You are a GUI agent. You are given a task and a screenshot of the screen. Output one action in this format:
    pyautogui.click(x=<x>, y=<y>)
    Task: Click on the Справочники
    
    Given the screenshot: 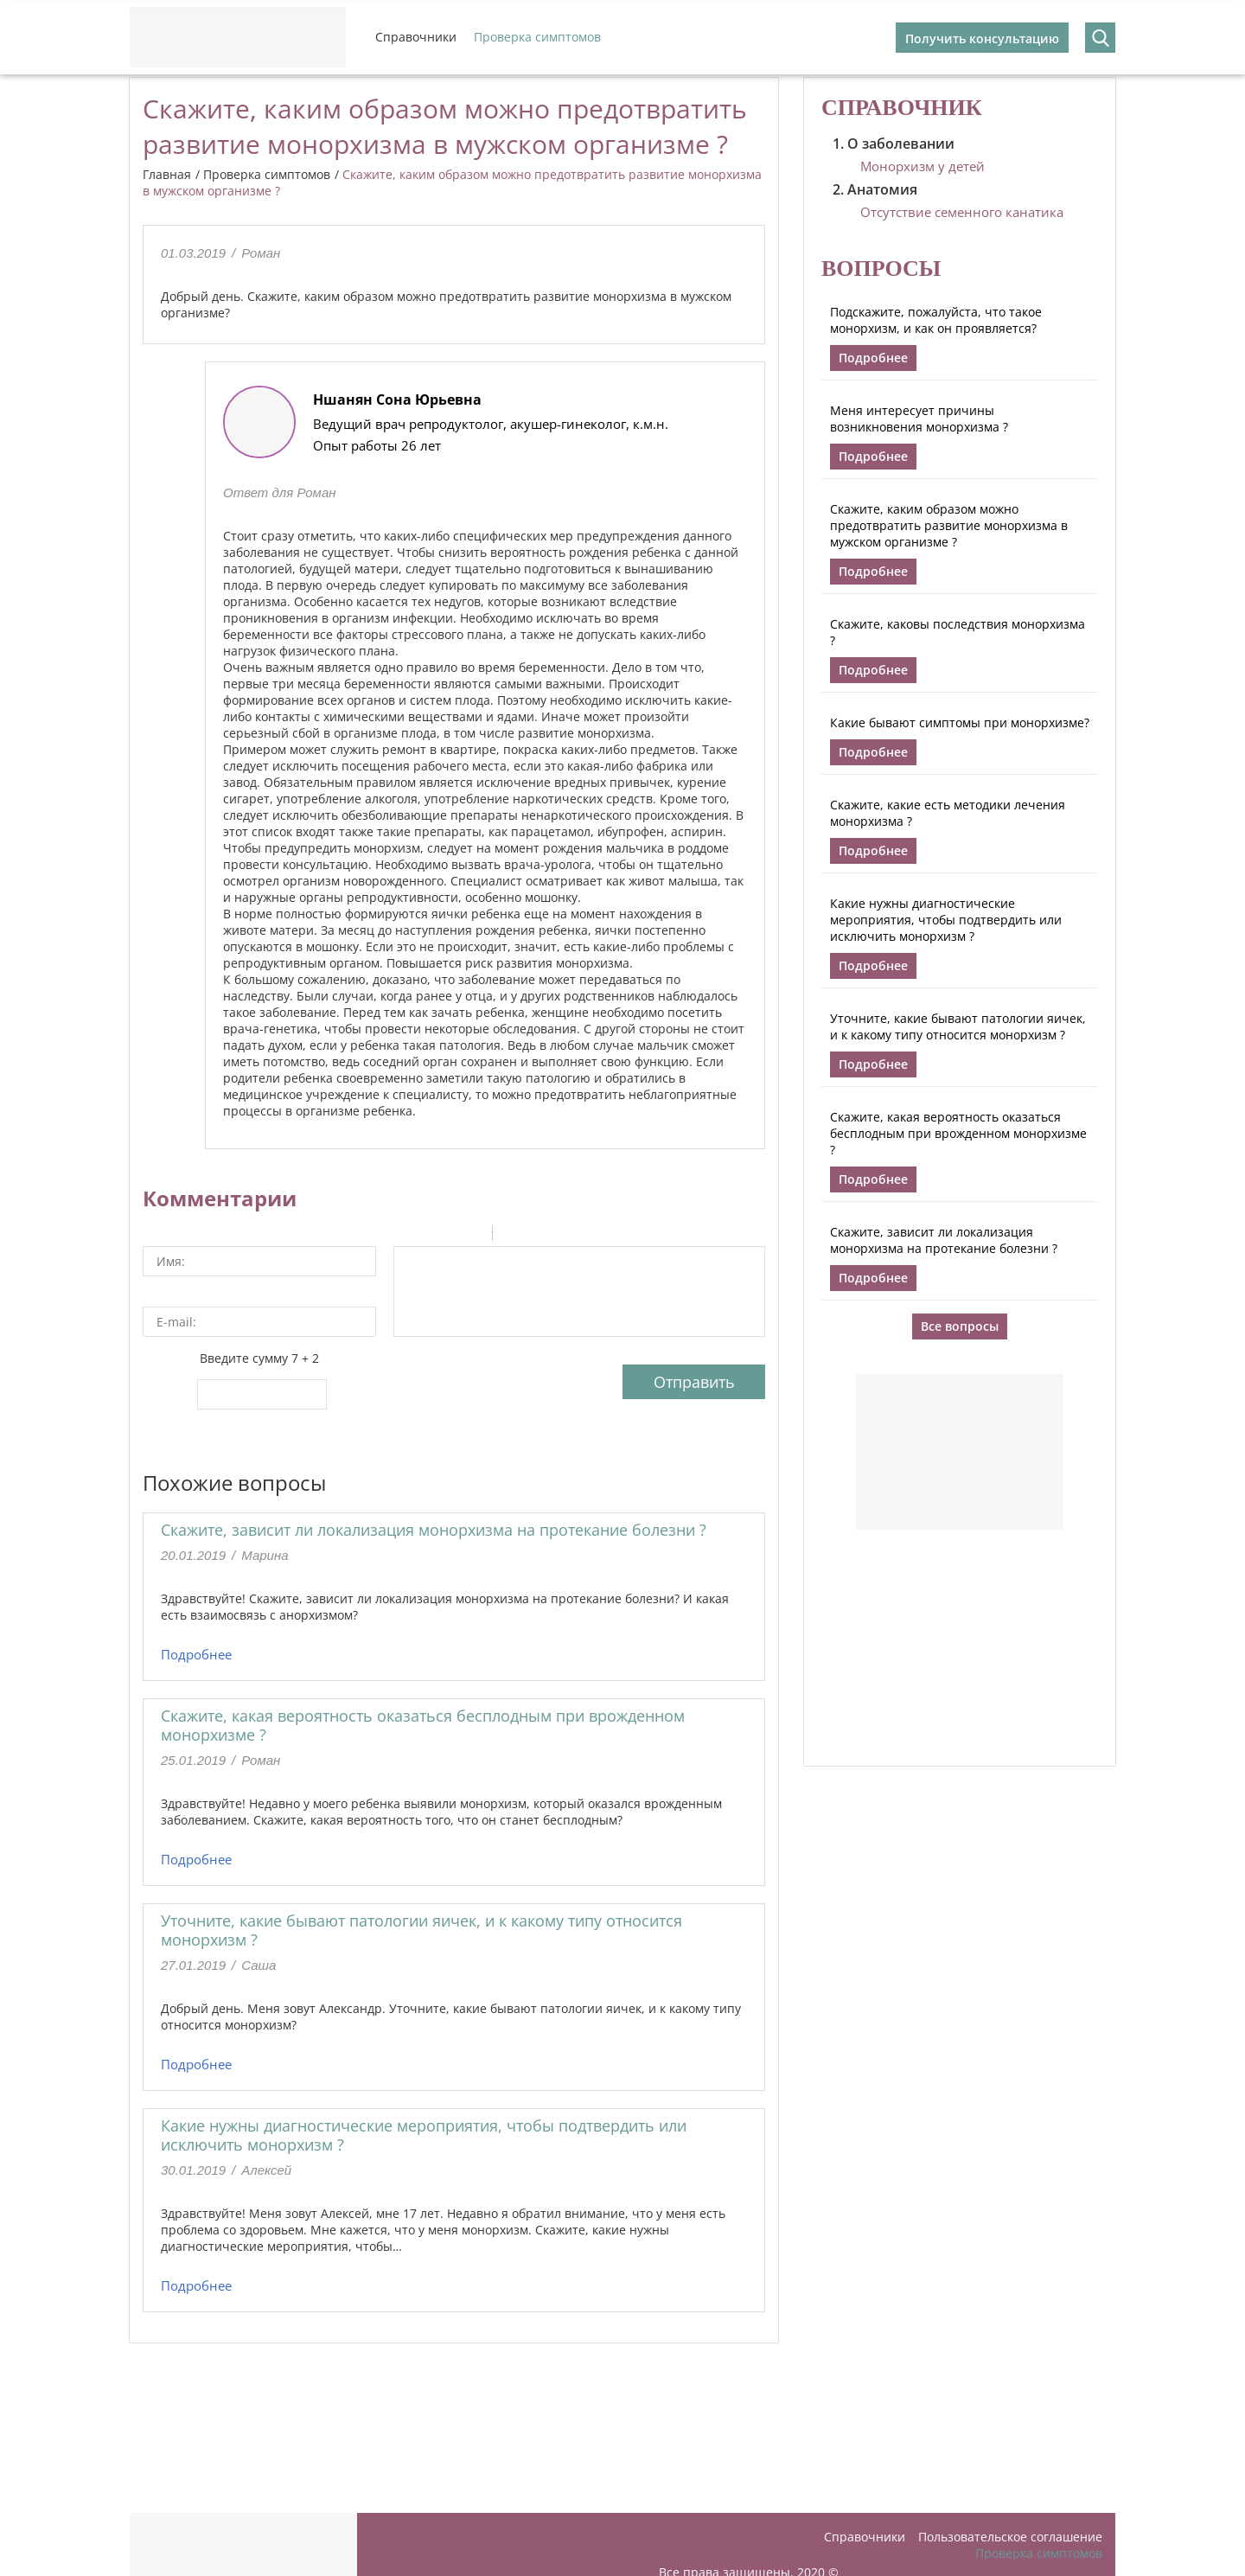 What is the action you would take?
    pyautogui.click(x=415, y=37)
    